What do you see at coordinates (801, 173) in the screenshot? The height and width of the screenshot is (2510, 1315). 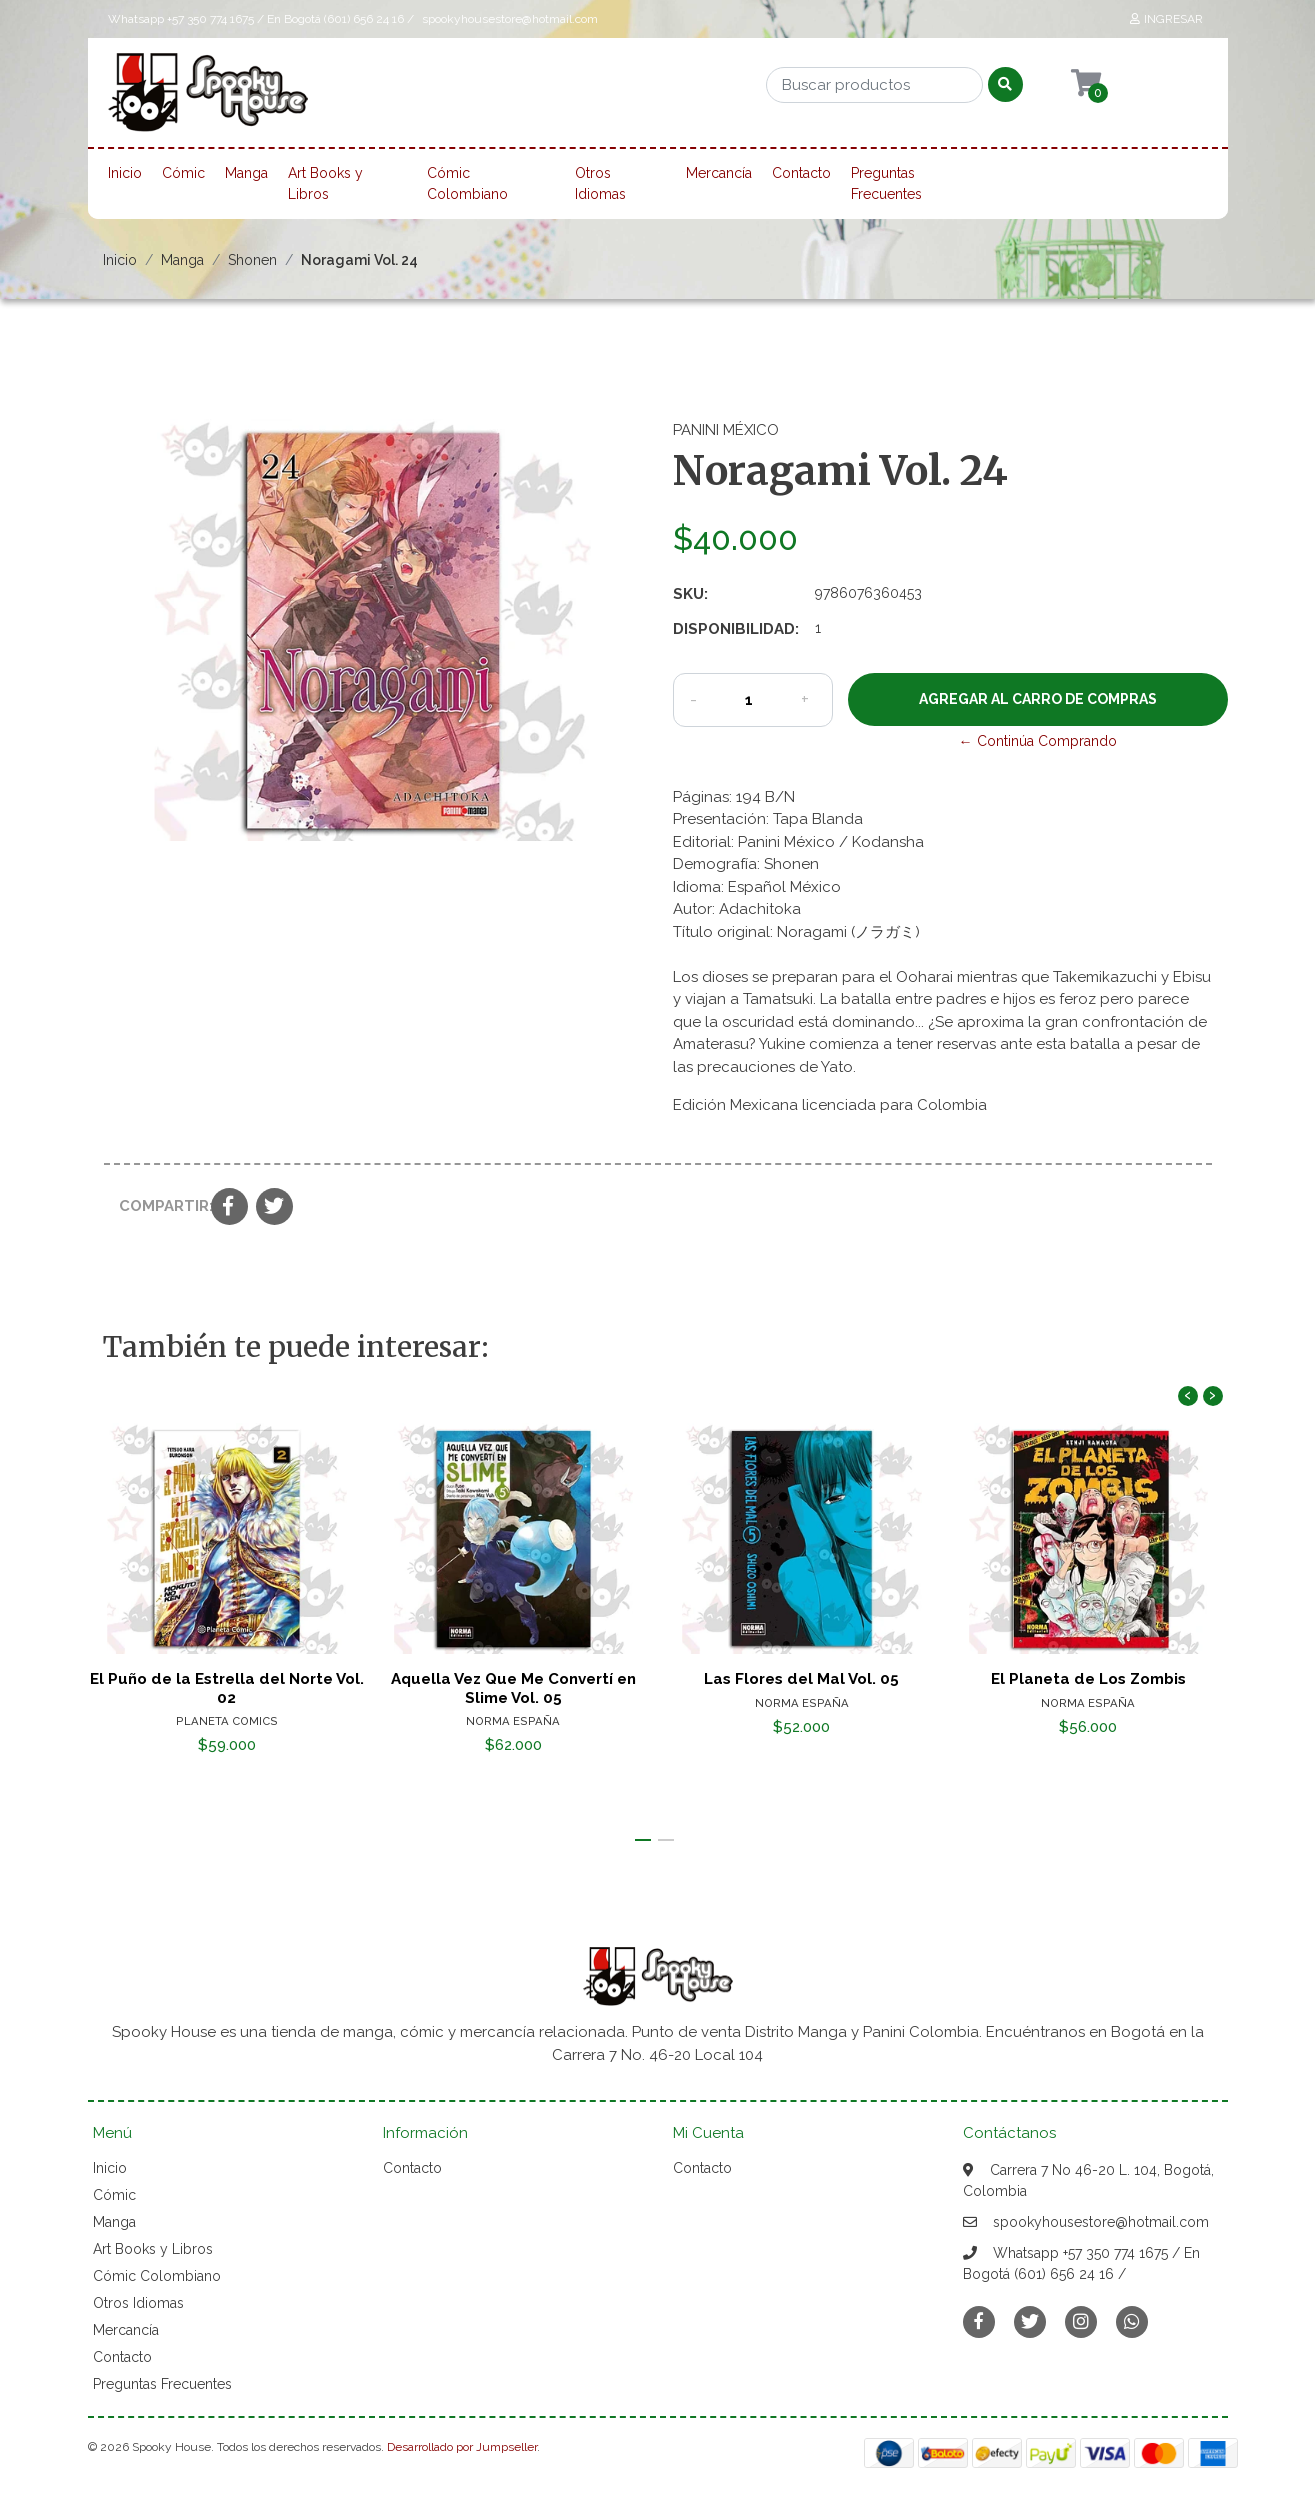 I see `Contacto` at bounding box center [801, 173].